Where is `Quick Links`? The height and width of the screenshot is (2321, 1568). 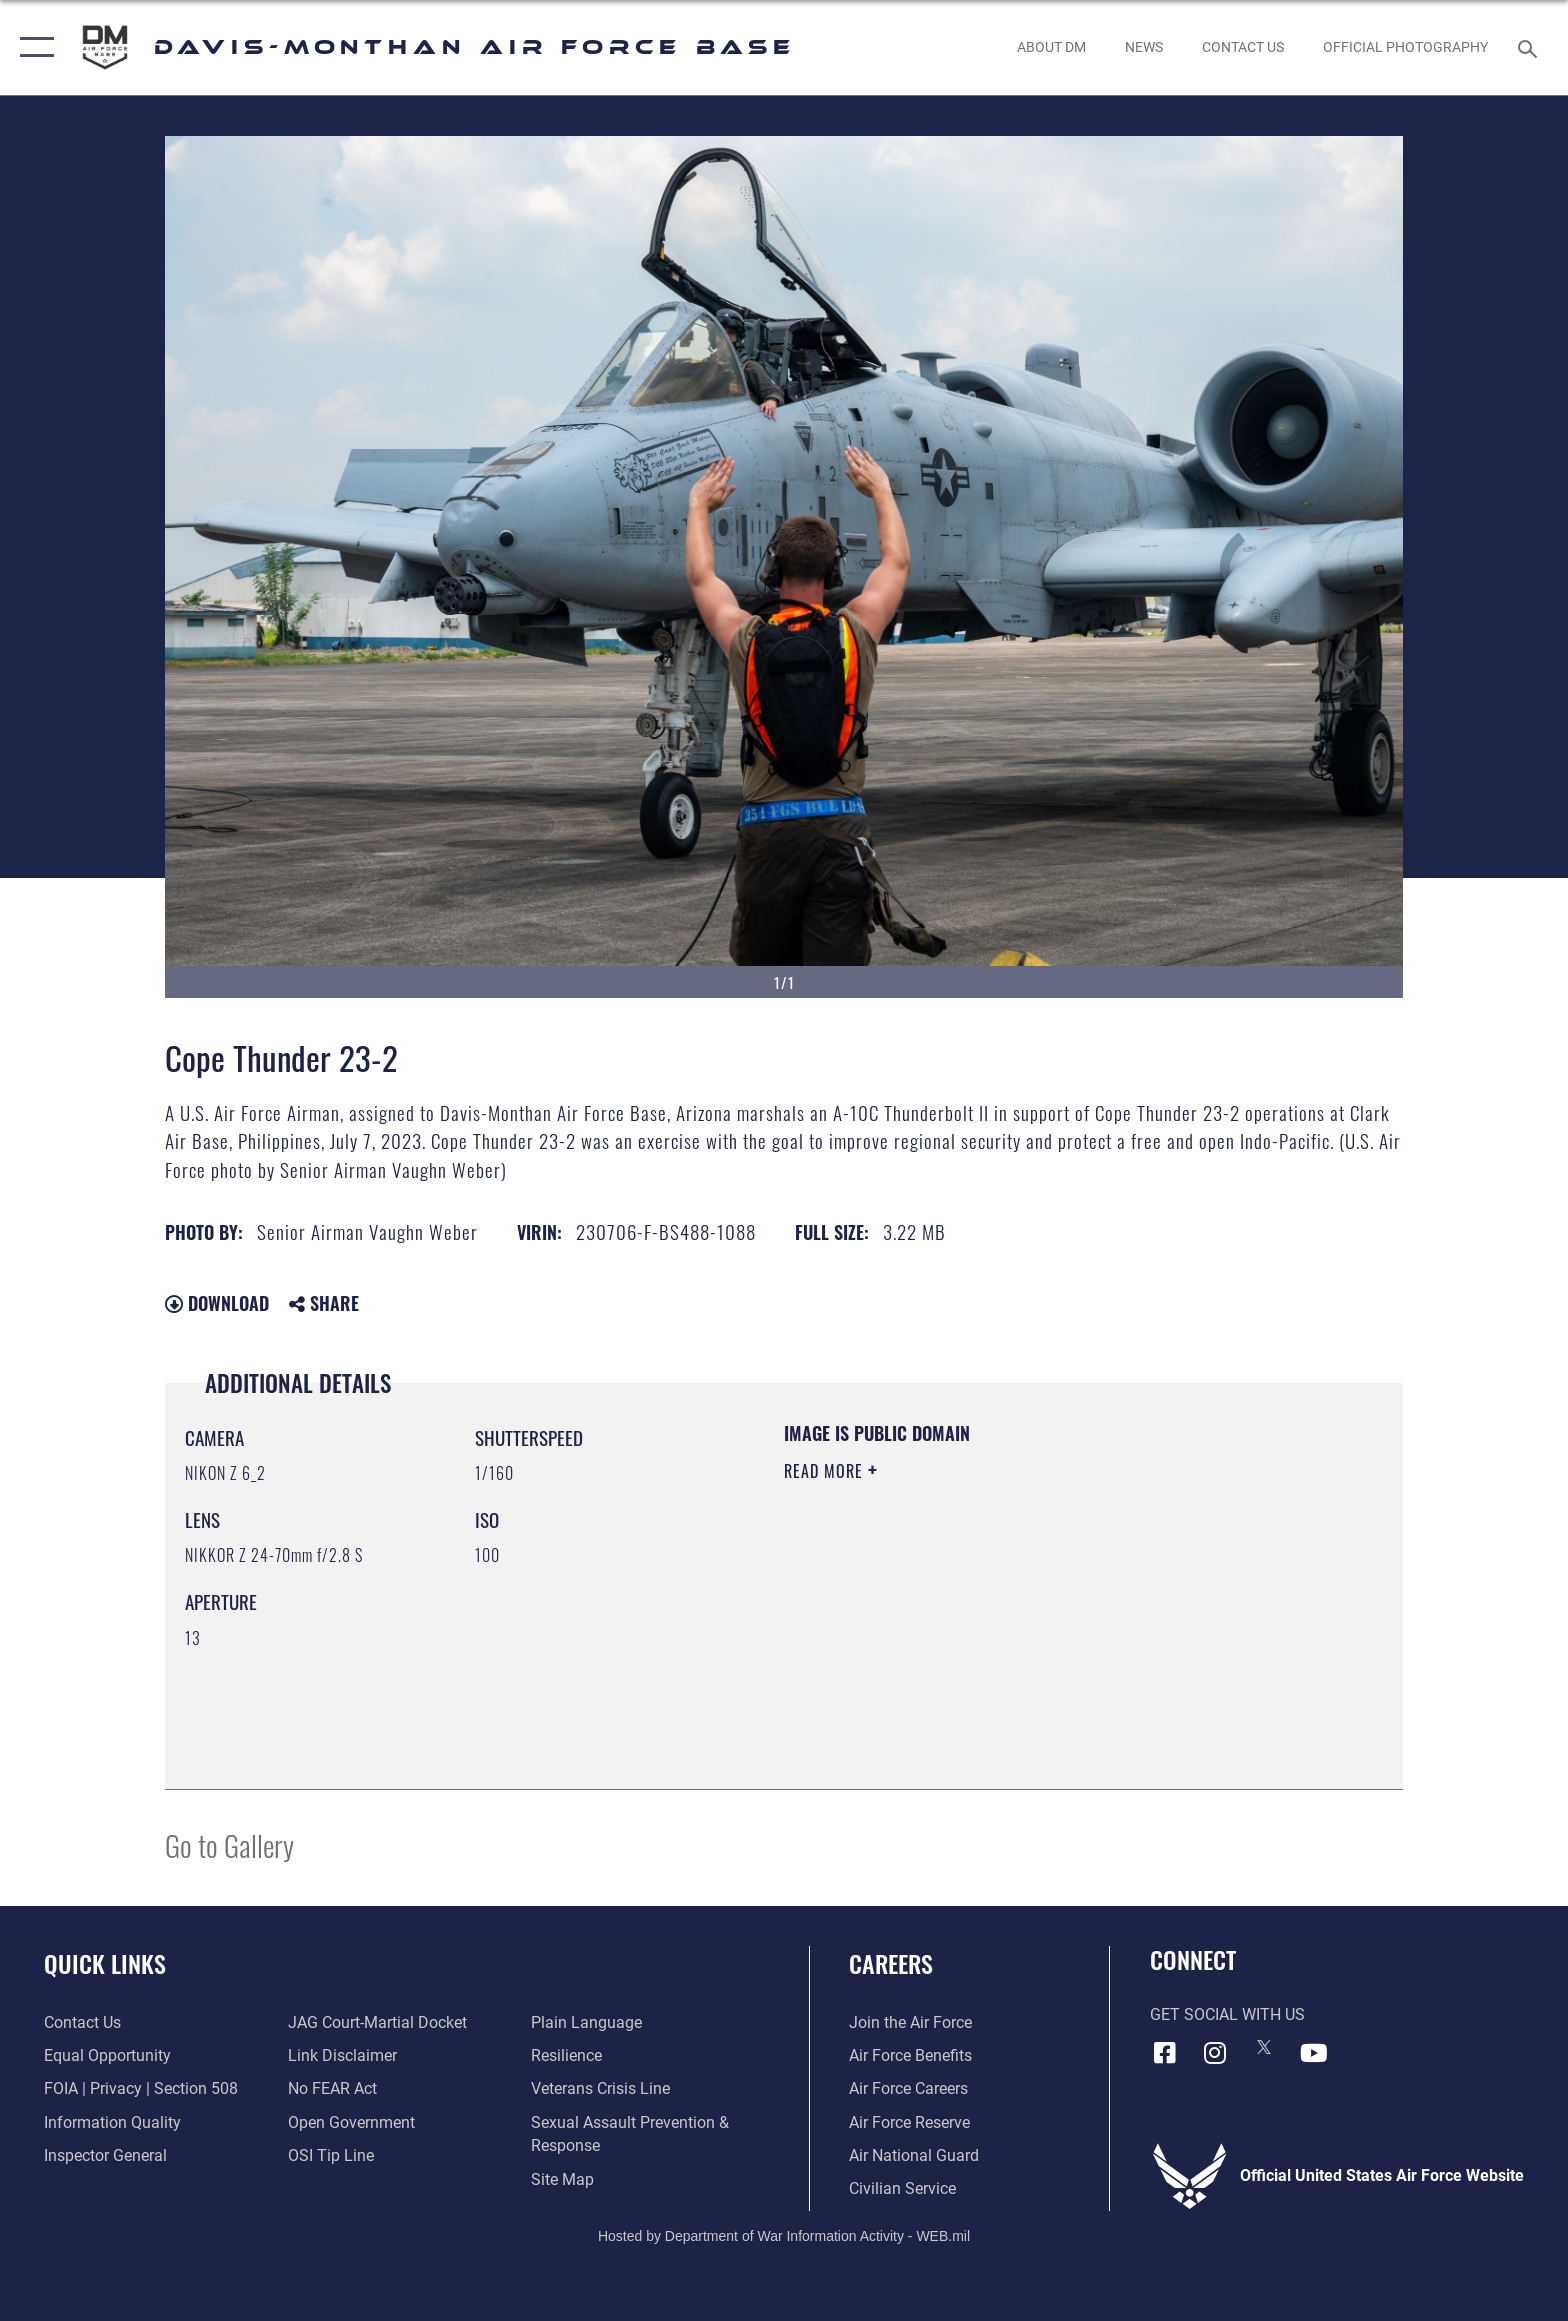 Quick Links is located at coordinates (105, 1963).